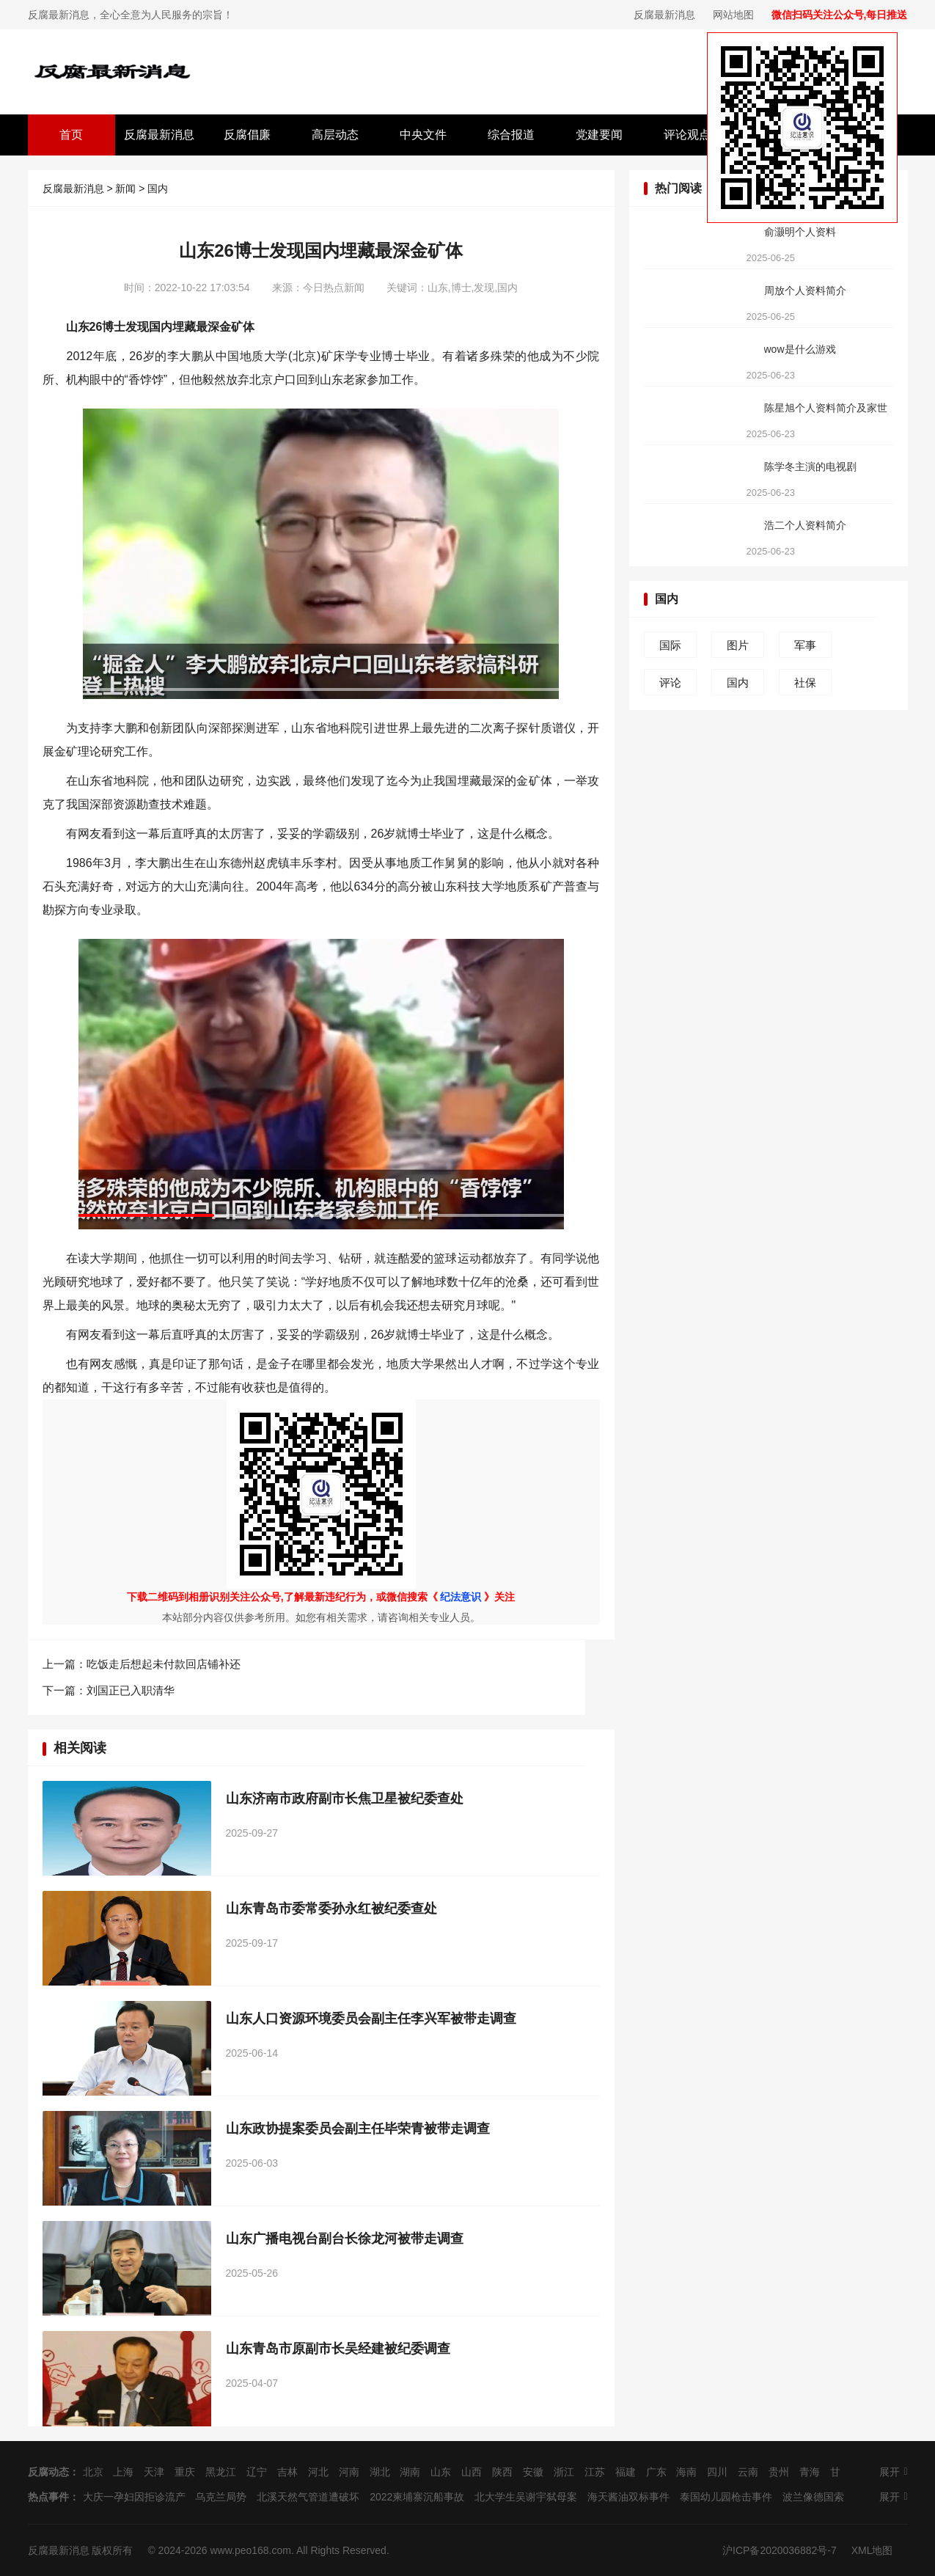 The height and width of the screenshot is (2576, 935). Describe the element at coordinates (800, 232) in the screenshot. I see `俞灏明个人资料` at that location.